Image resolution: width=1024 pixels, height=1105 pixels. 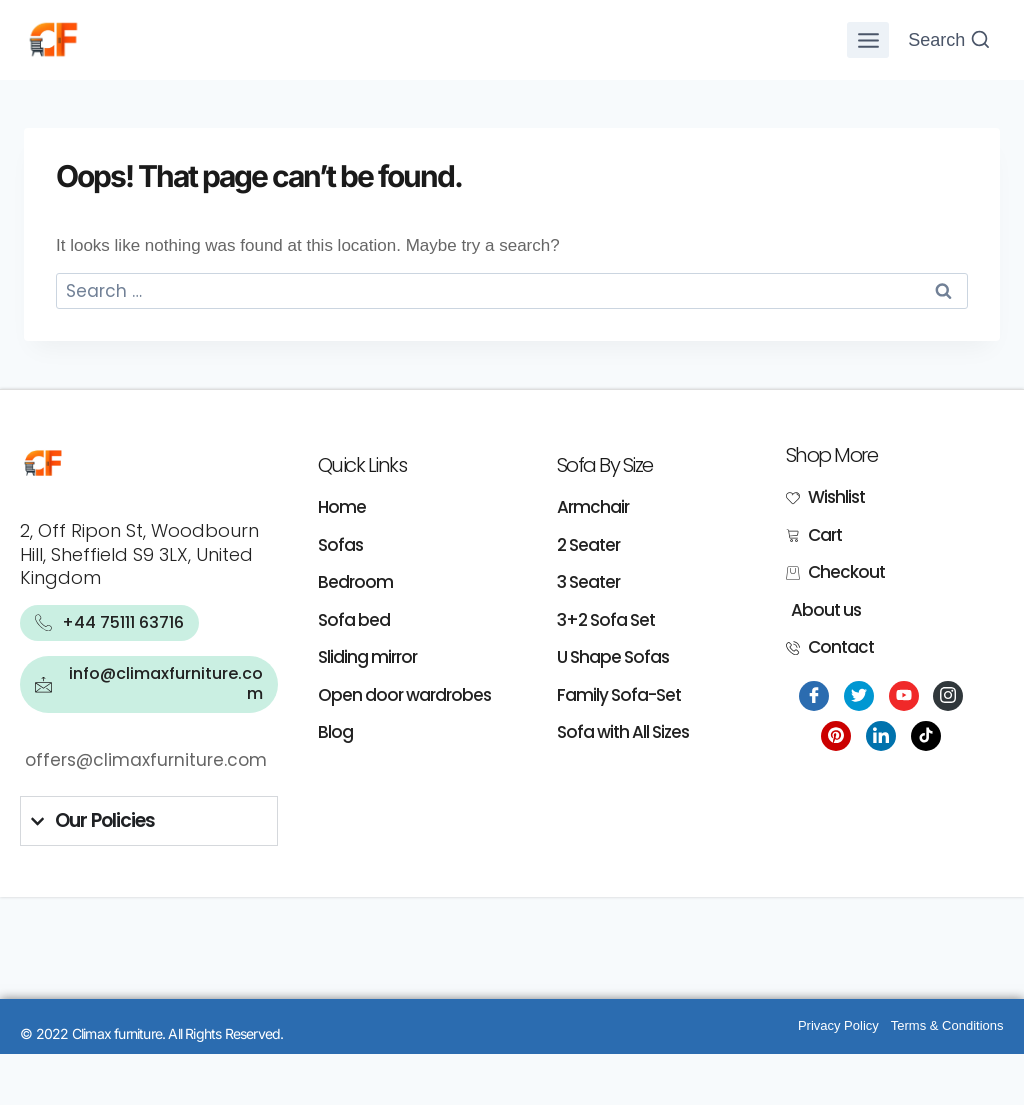 What do you see at coordinates (948, 696) in the screenshot?
I see `[Instagram]` at bounding box center [948, 696].